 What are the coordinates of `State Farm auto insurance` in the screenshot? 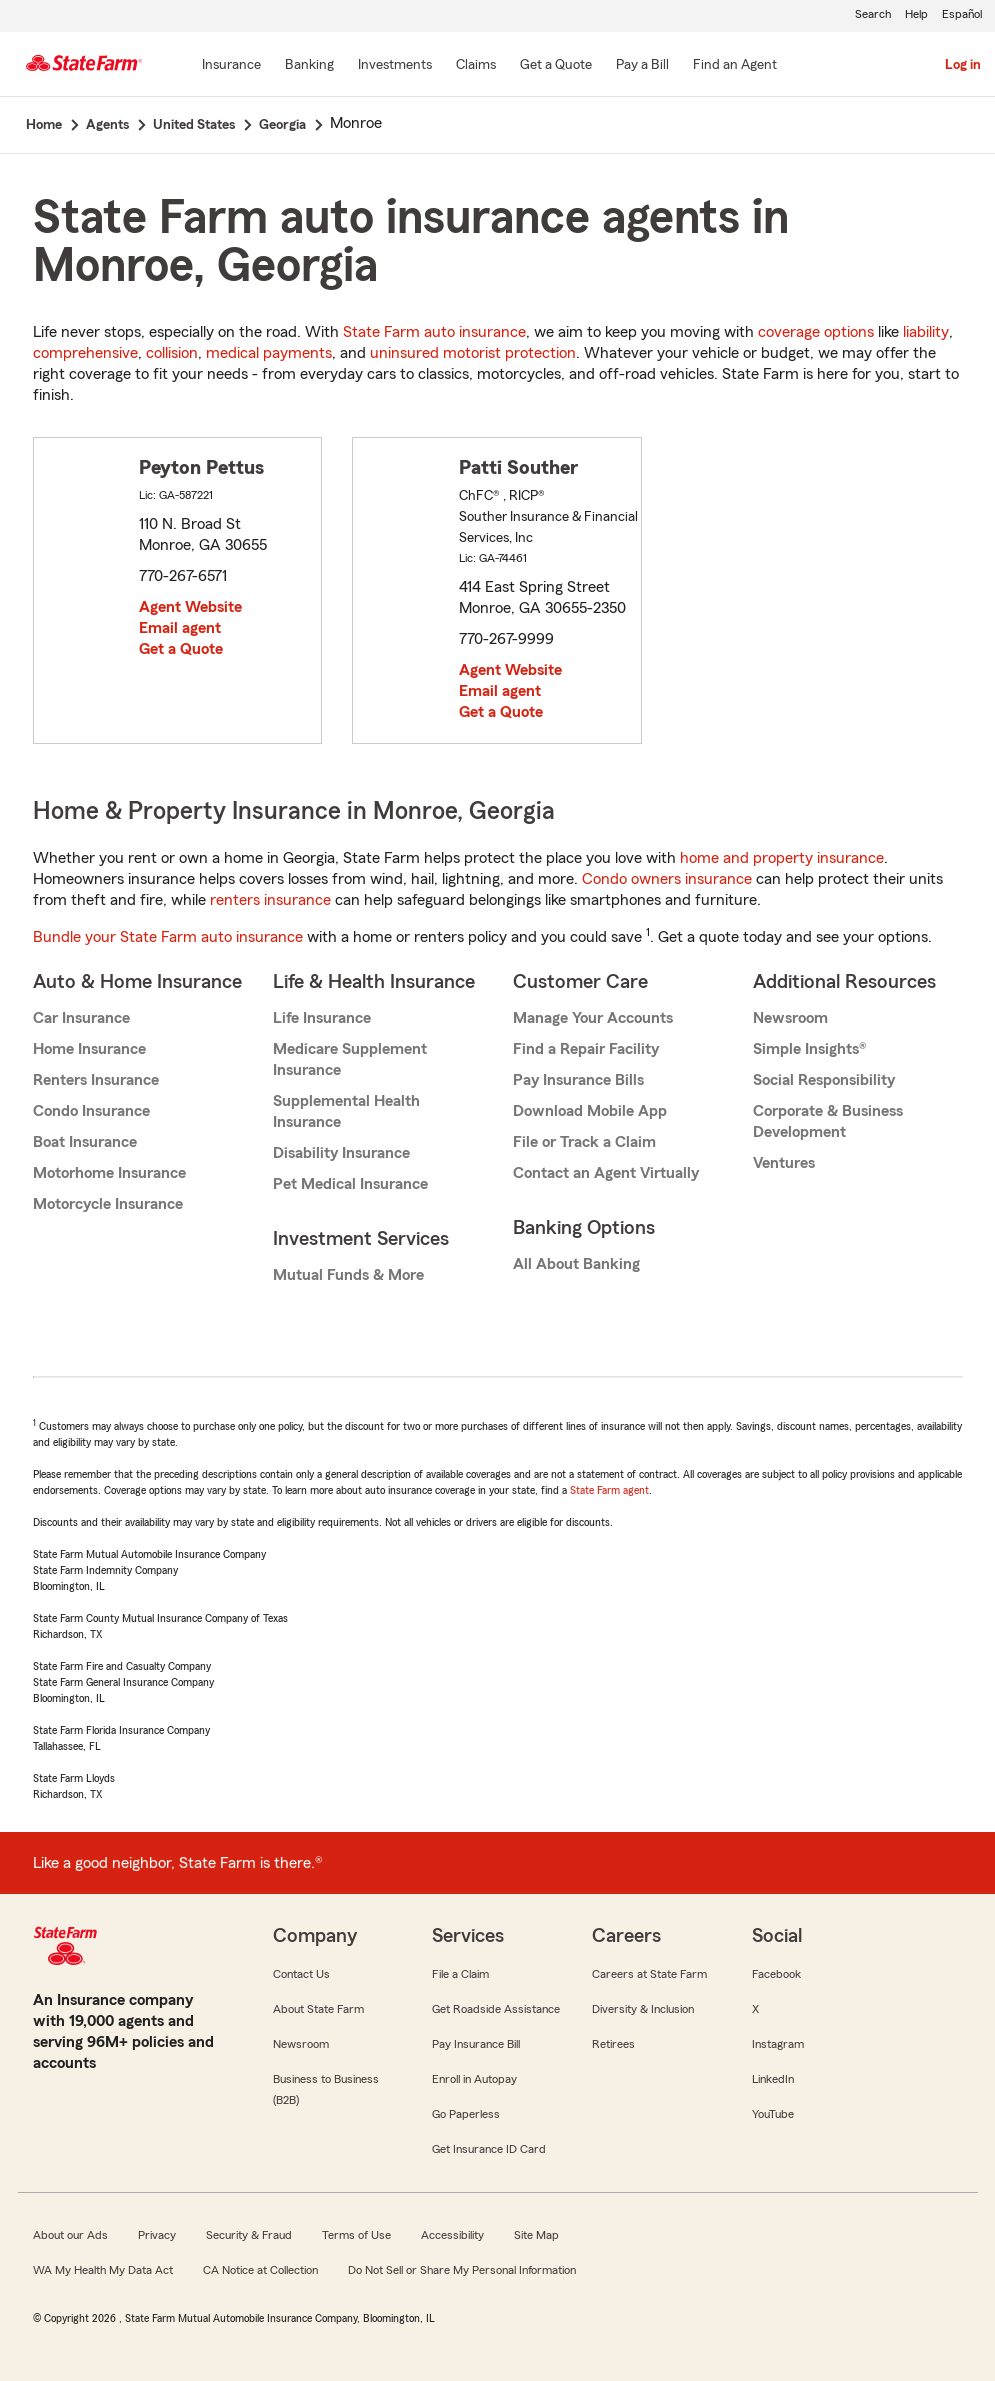 It's located at (434, 332).